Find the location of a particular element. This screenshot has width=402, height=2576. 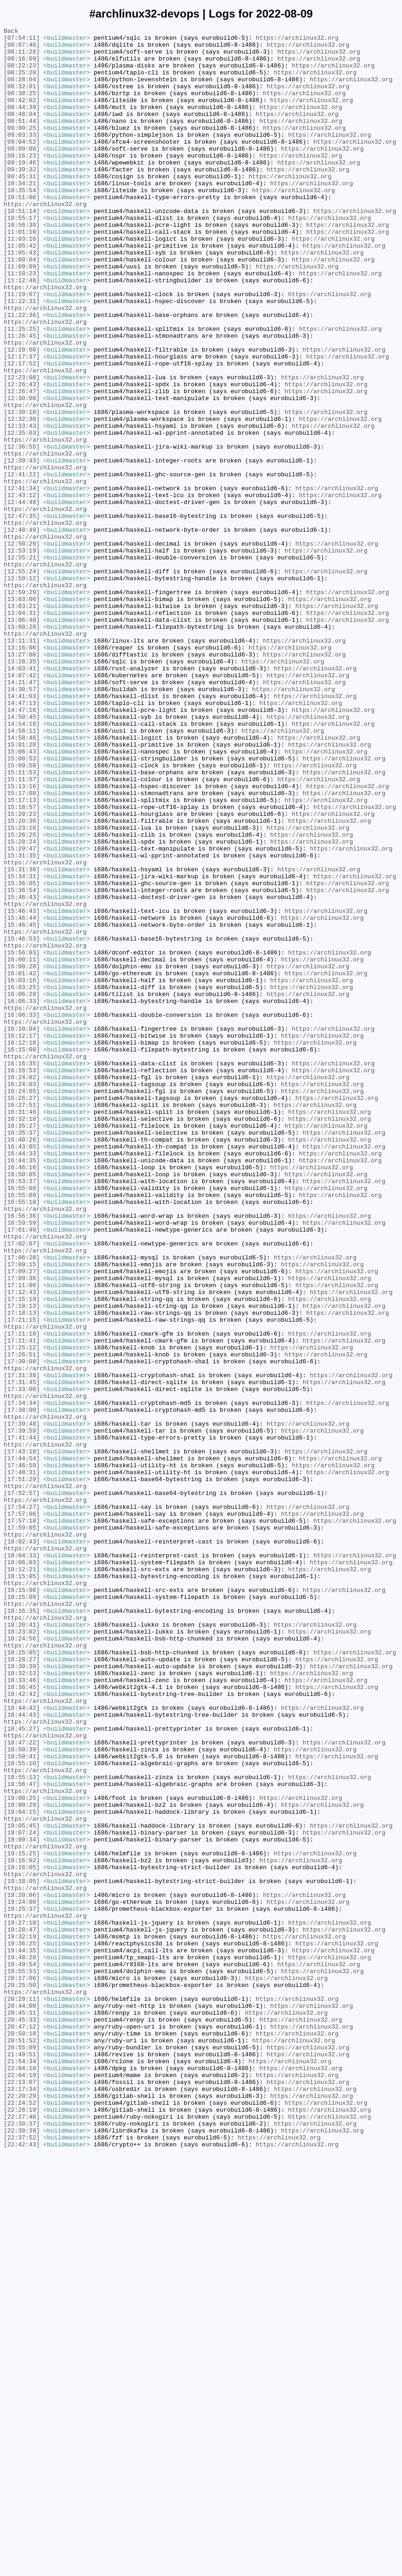

[16:24:05] is located at coordinates (22, 1304).